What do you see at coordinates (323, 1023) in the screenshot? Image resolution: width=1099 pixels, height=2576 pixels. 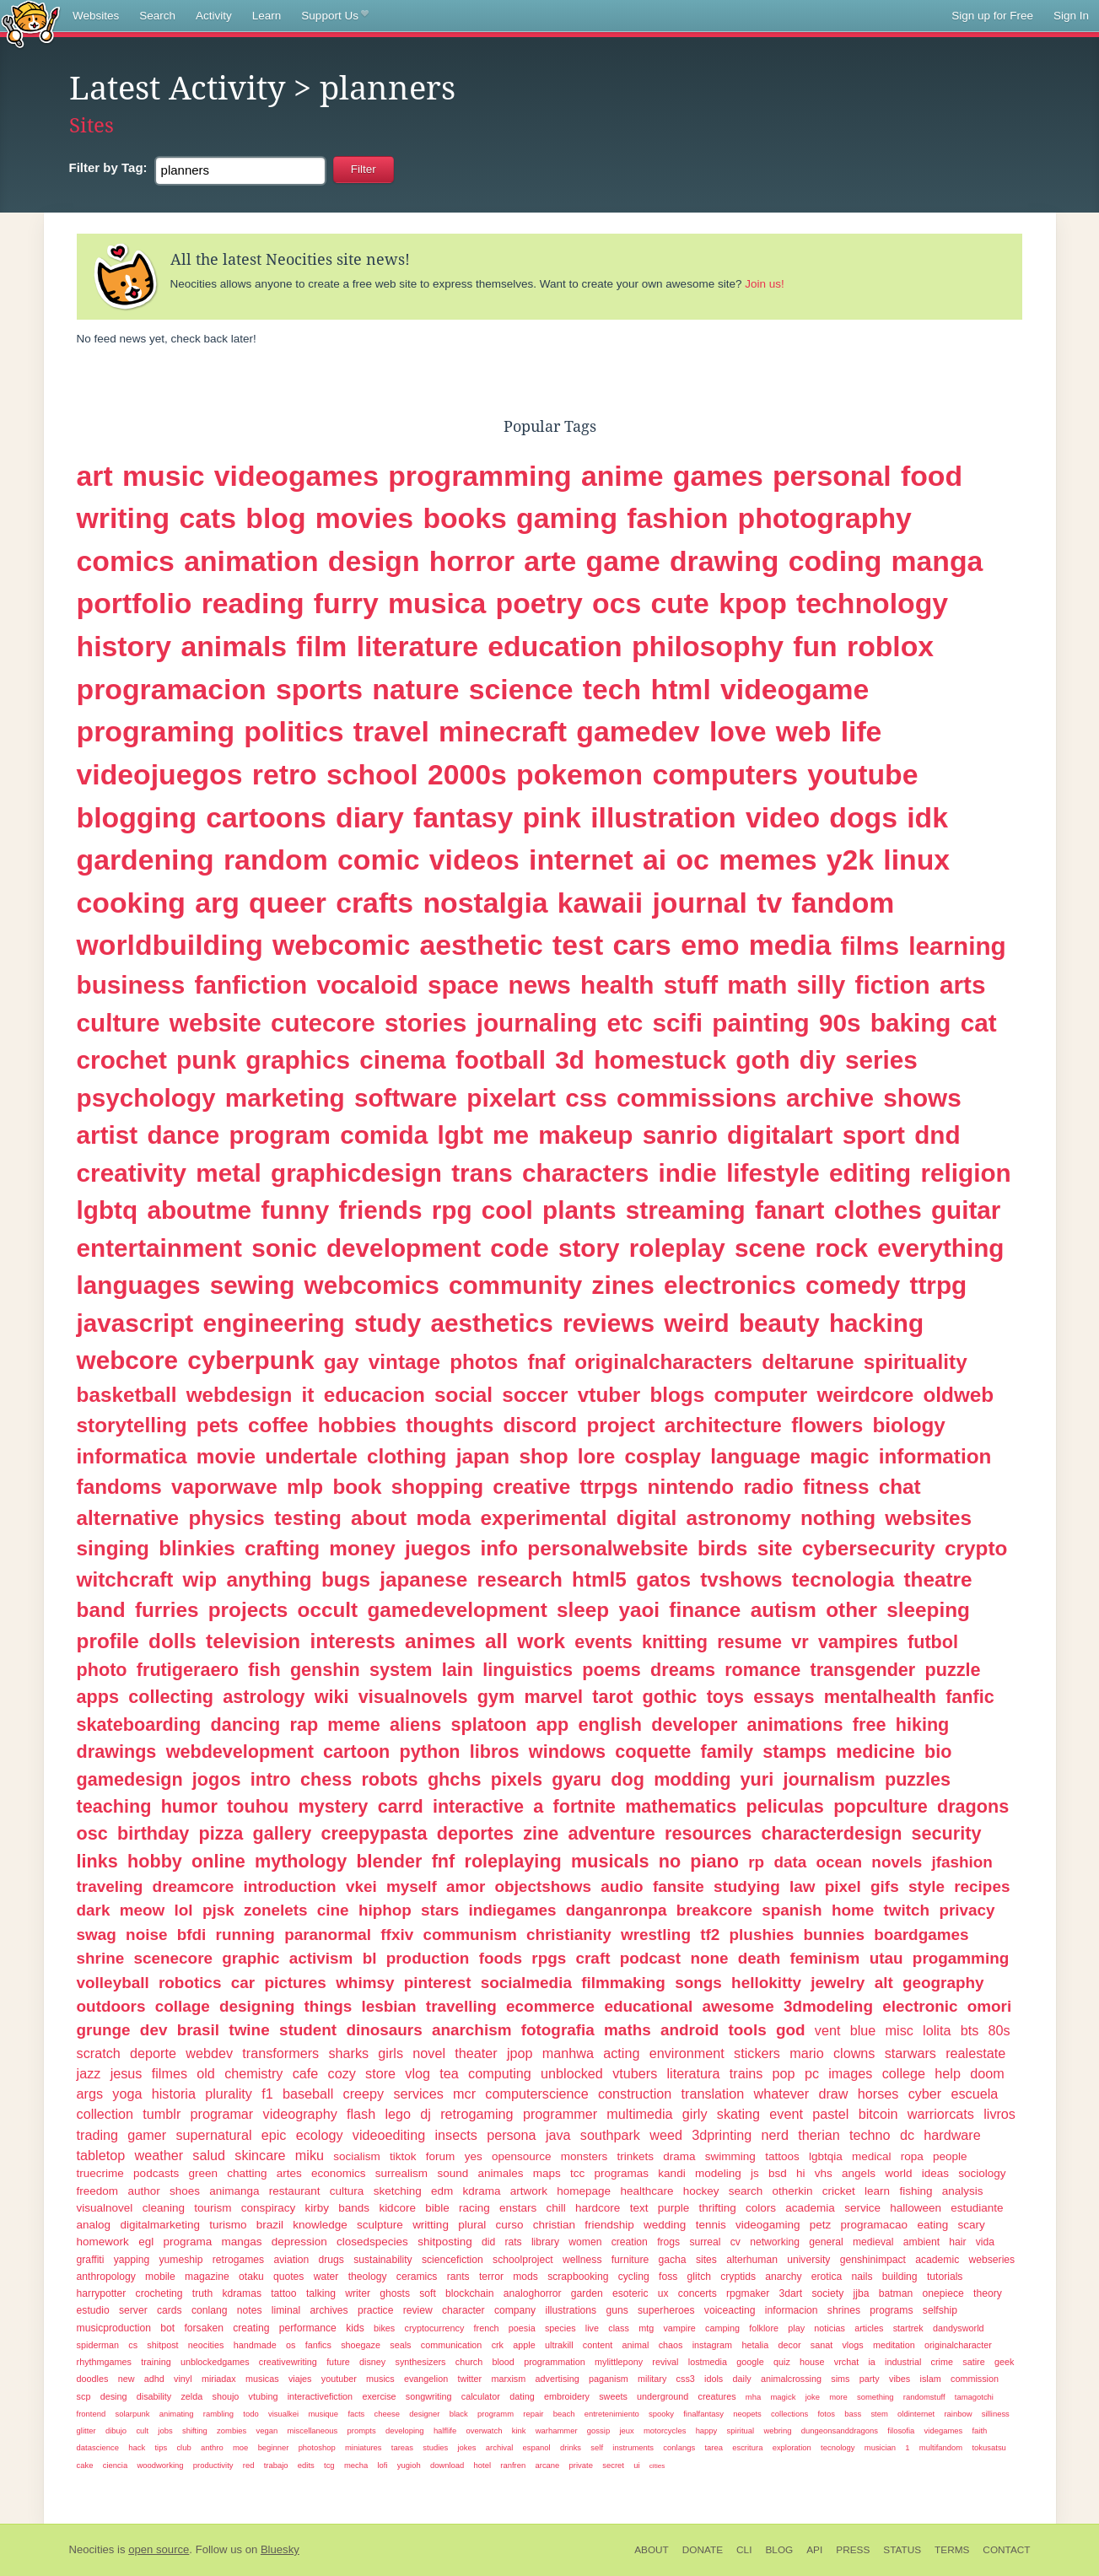 I see `cutecore` at bounding box center [323, 1023].